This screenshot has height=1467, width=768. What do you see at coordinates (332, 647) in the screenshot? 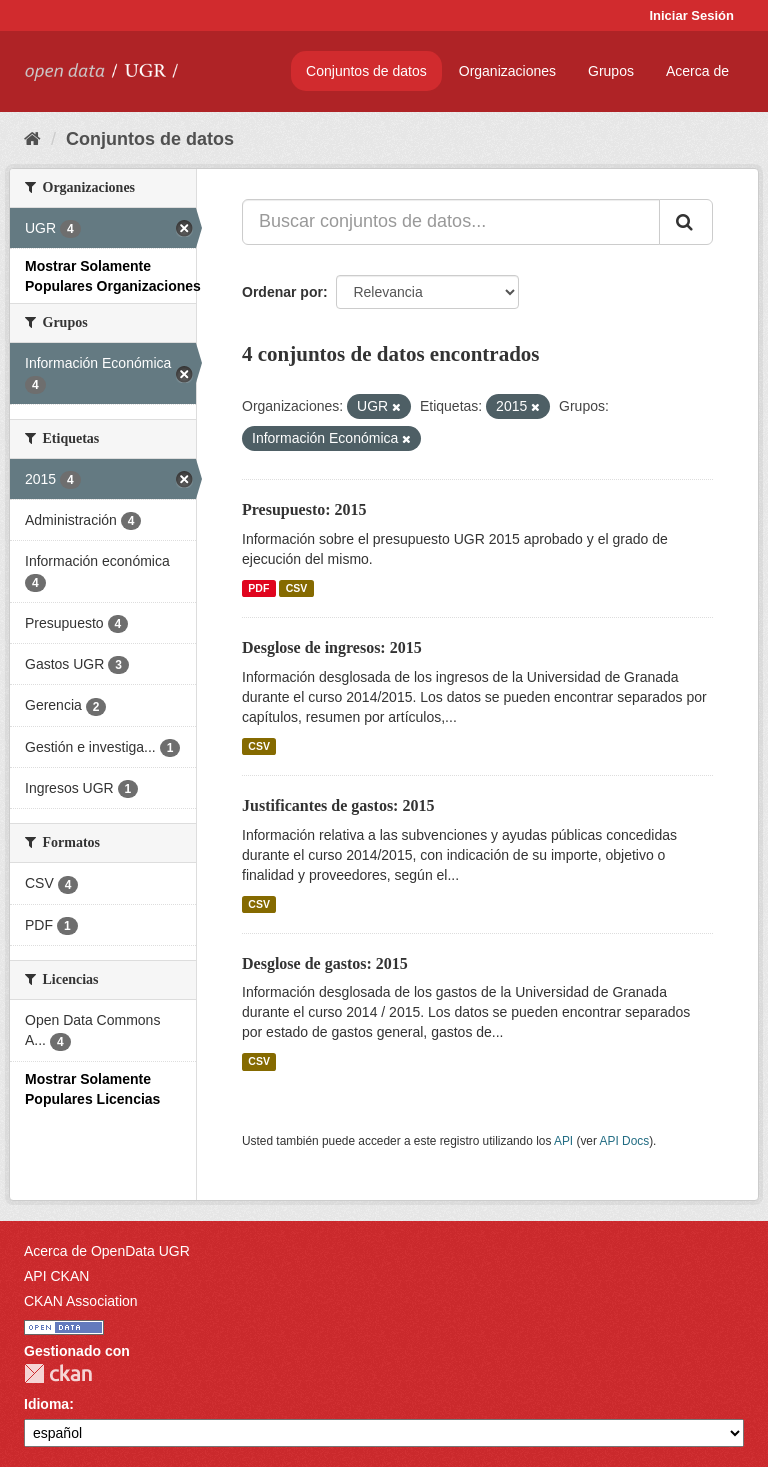
I see `Desglose de ingresos: 2015` at bounding box center [332, 647].